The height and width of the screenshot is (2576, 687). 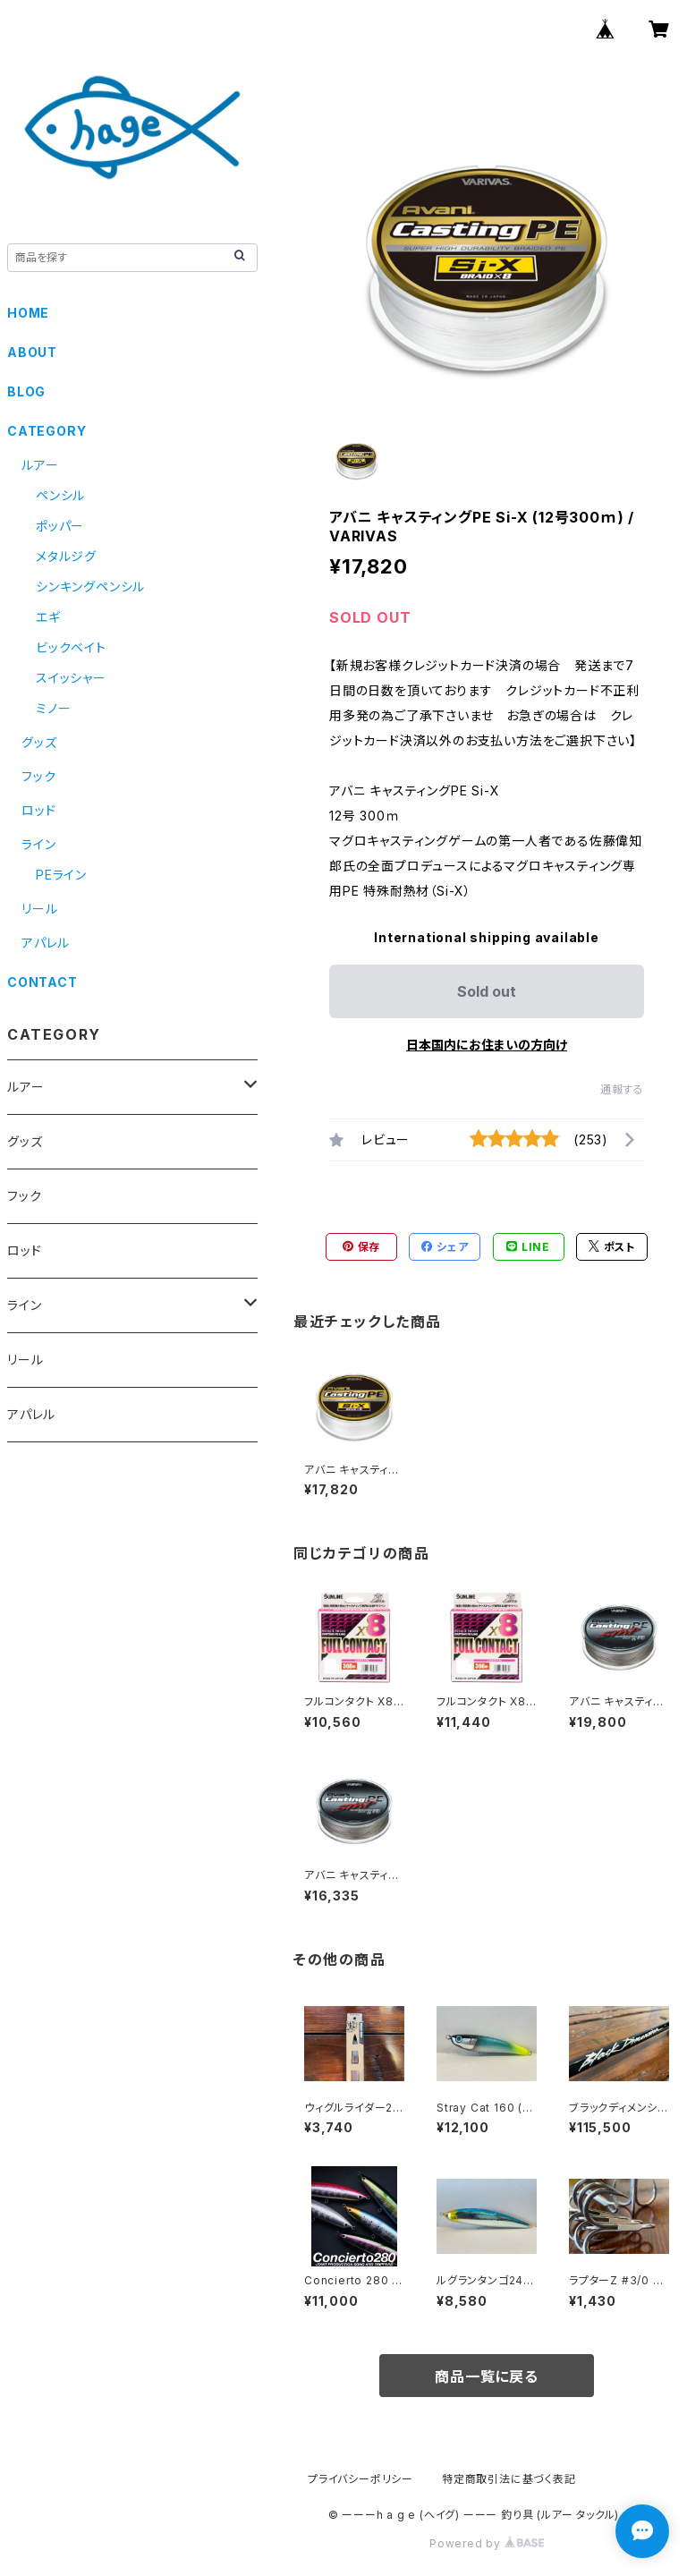 I want to click on ライン, so click(x=38, y=844).